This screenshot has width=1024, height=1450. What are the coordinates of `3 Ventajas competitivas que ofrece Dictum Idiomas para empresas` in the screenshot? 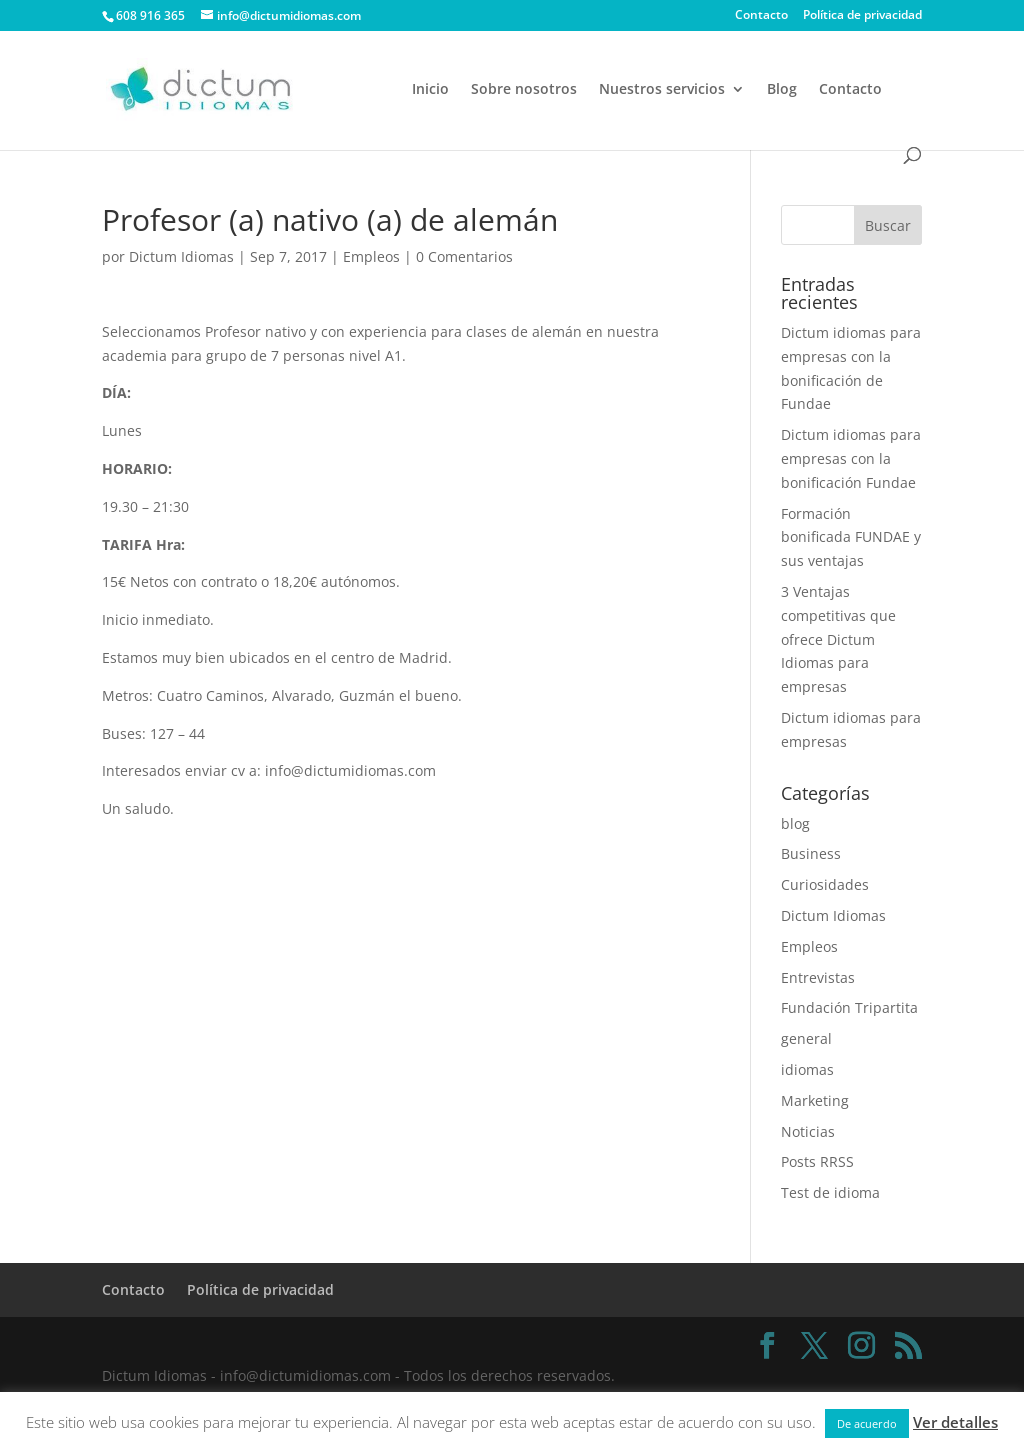 It's located at (838, 639).